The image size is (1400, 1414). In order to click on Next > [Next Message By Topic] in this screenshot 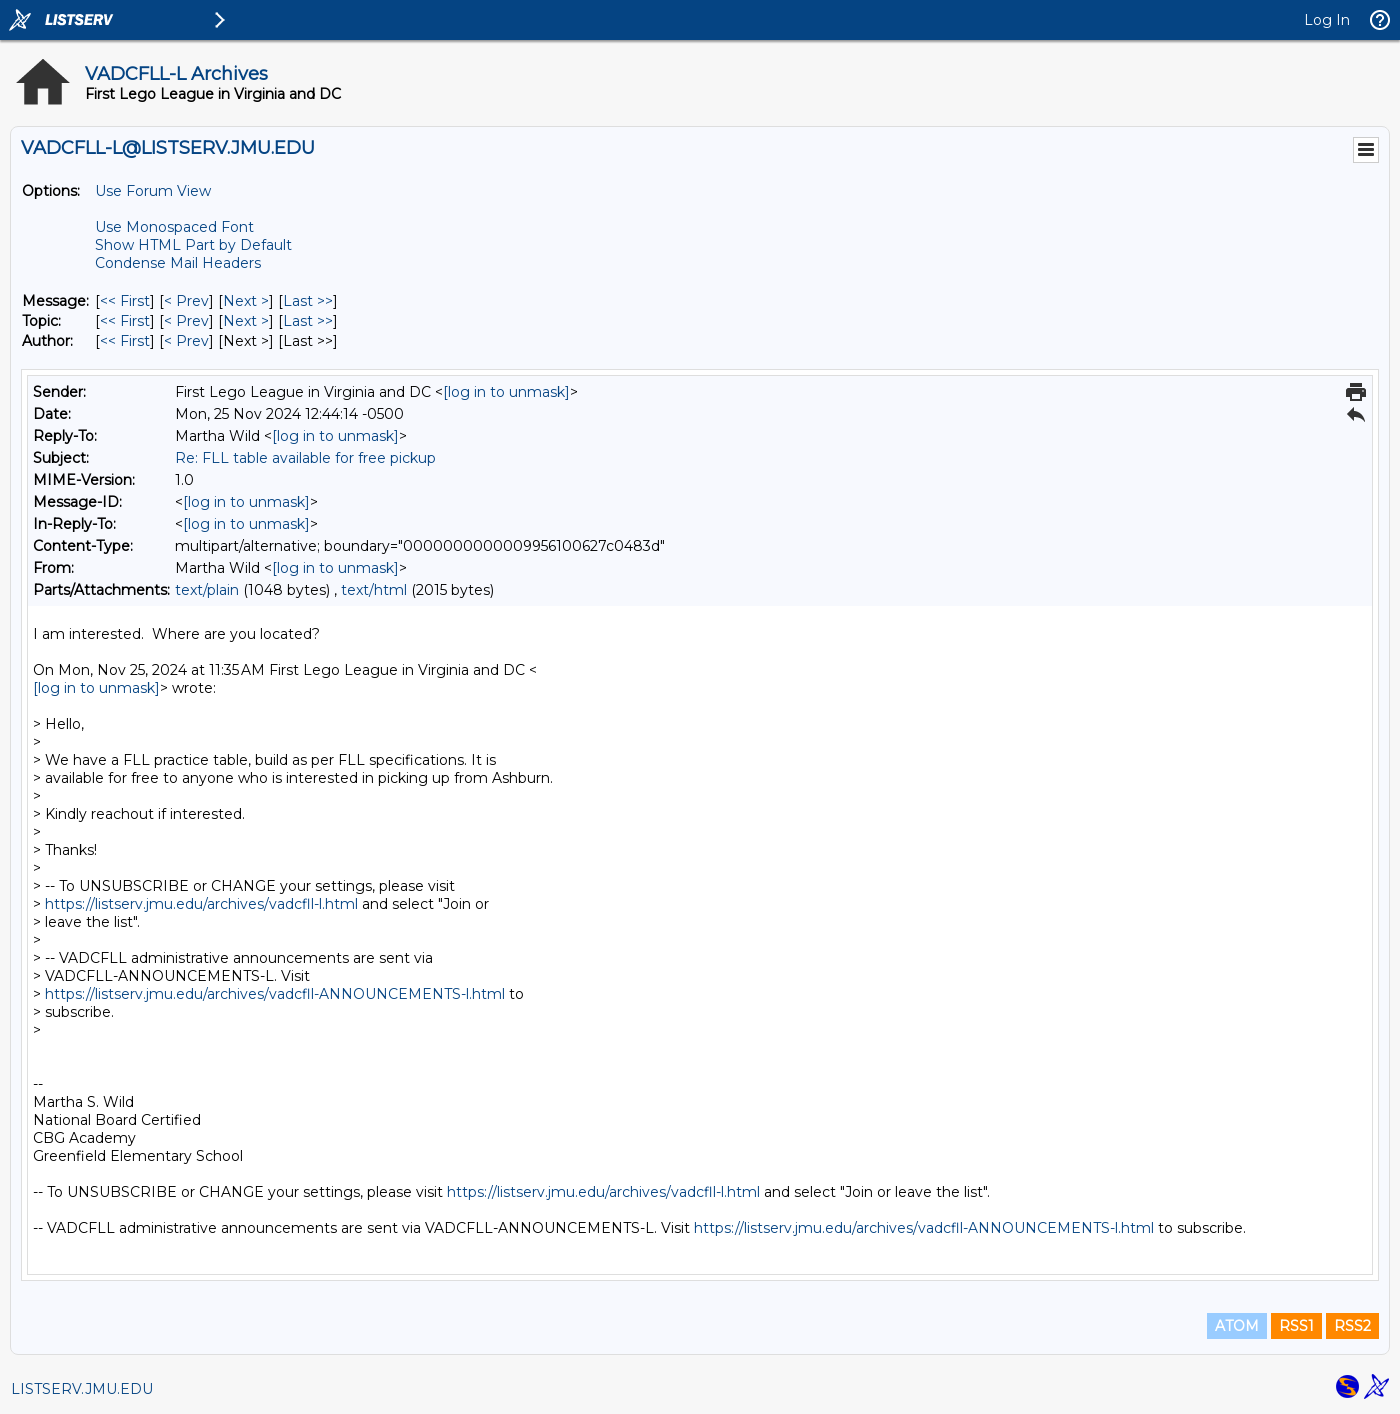, I will do `click(246, 321)`.